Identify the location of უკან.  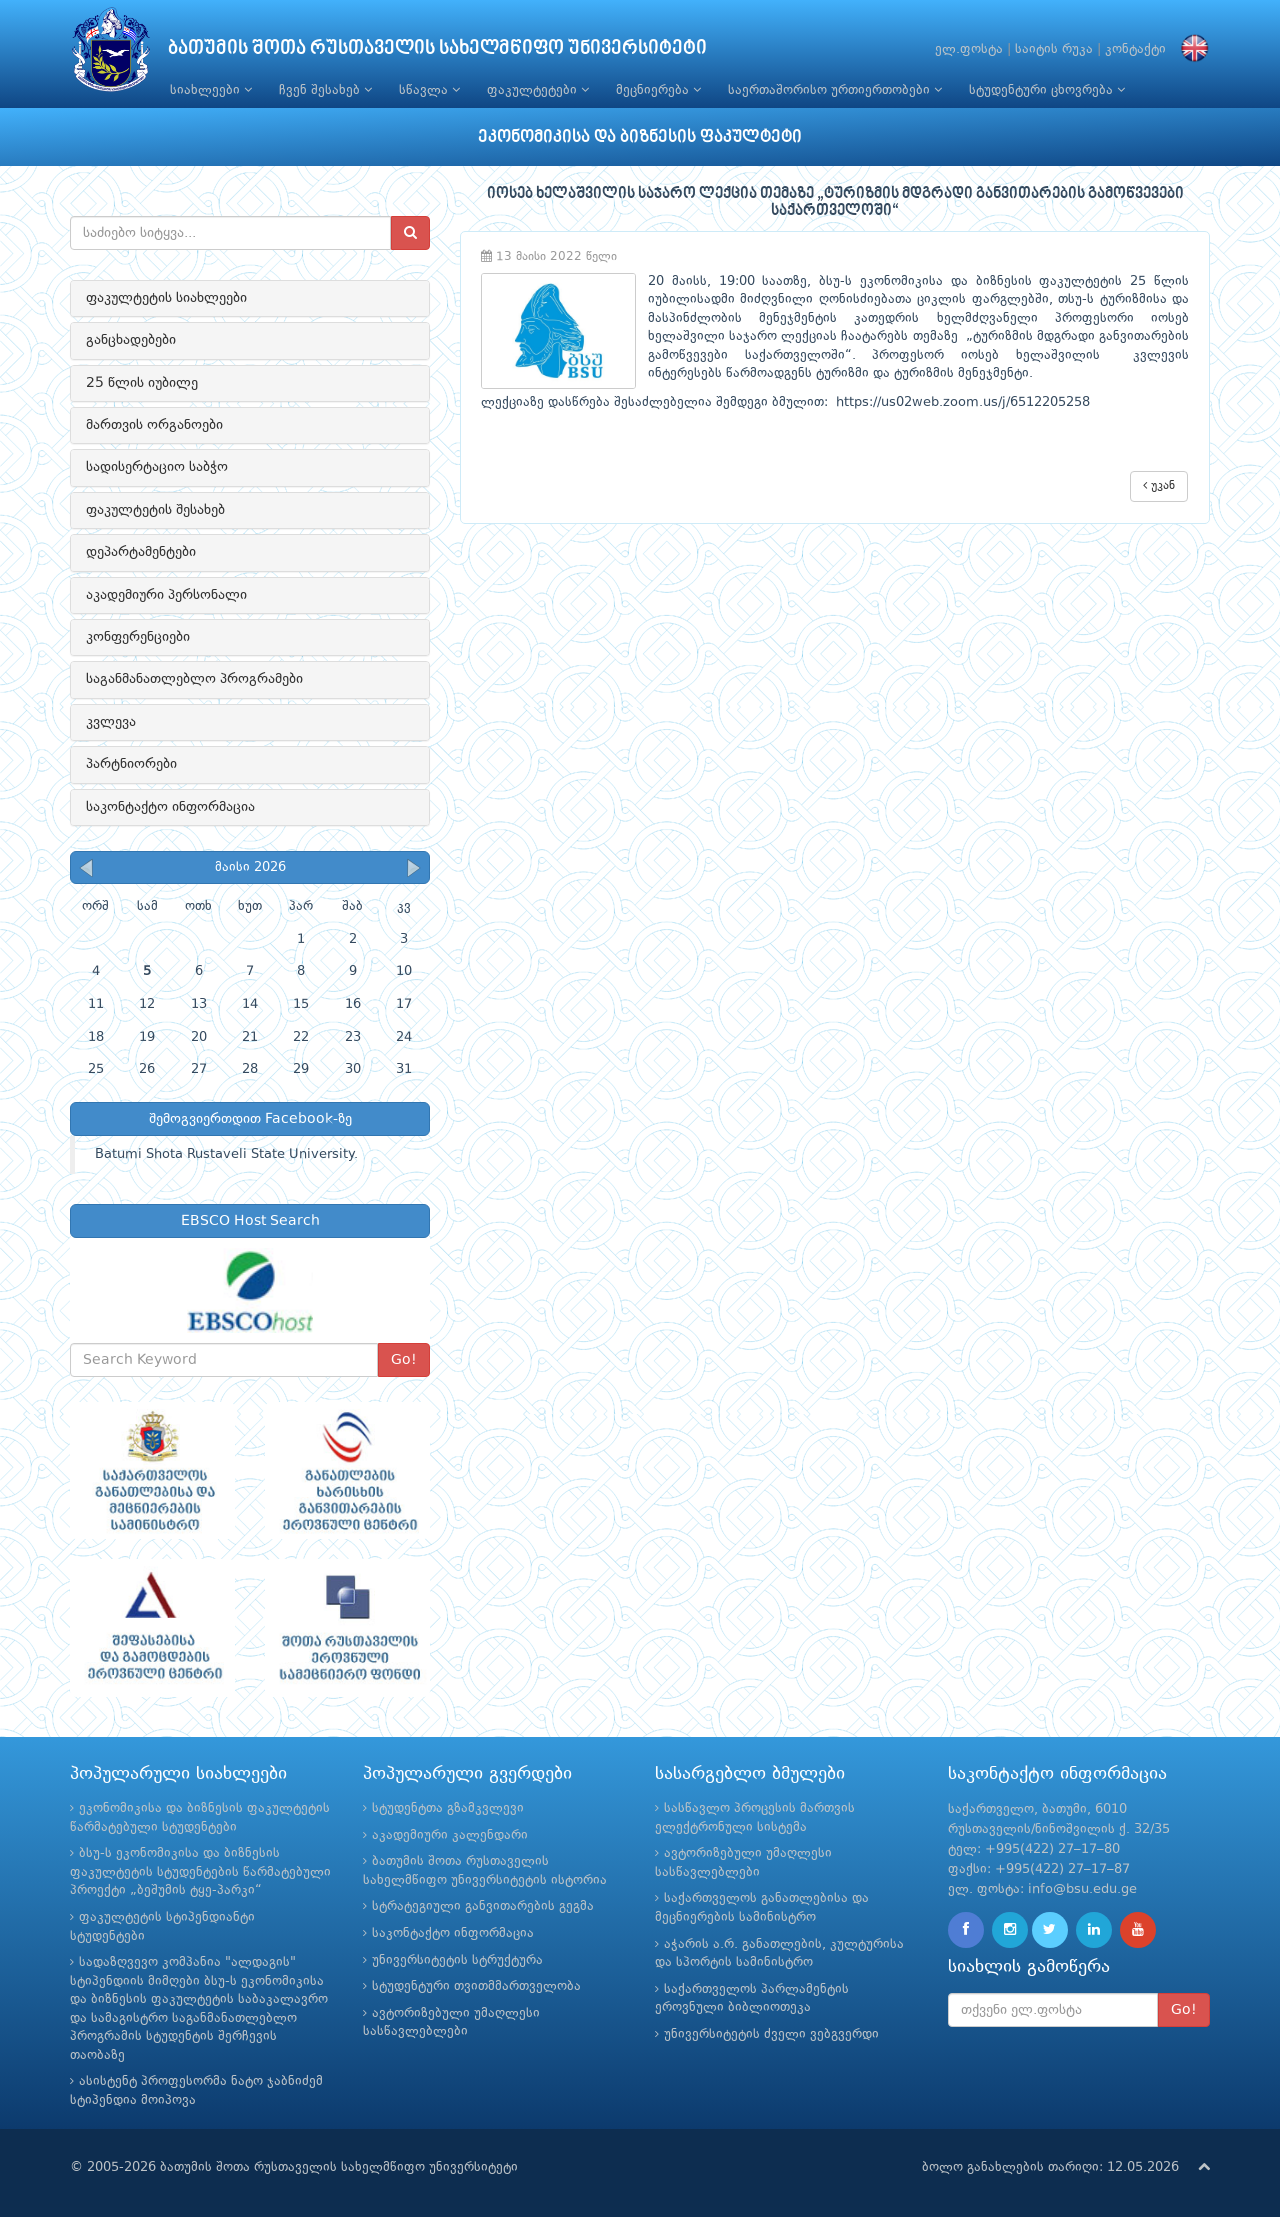
(1159, 485).